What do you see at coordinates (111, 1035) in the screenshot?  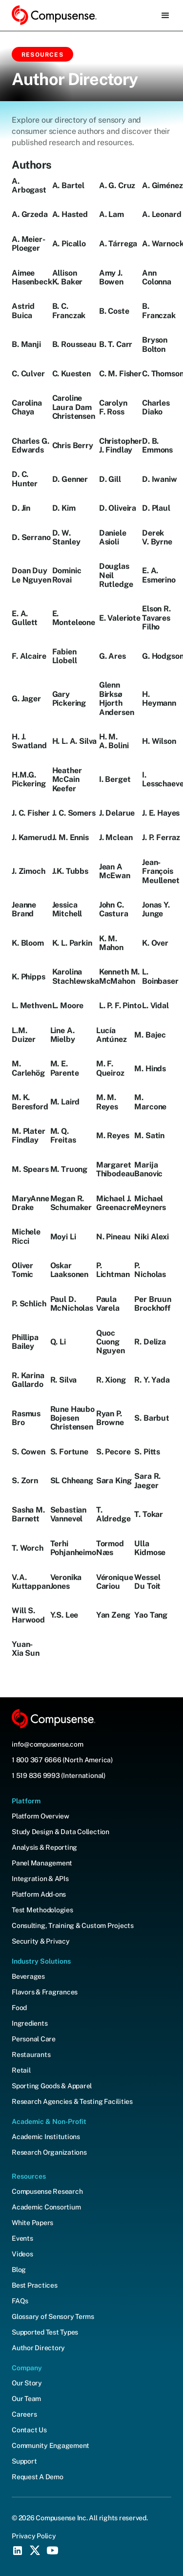 I see `Lucía Antúnez` at bounding box center [111, 1035].